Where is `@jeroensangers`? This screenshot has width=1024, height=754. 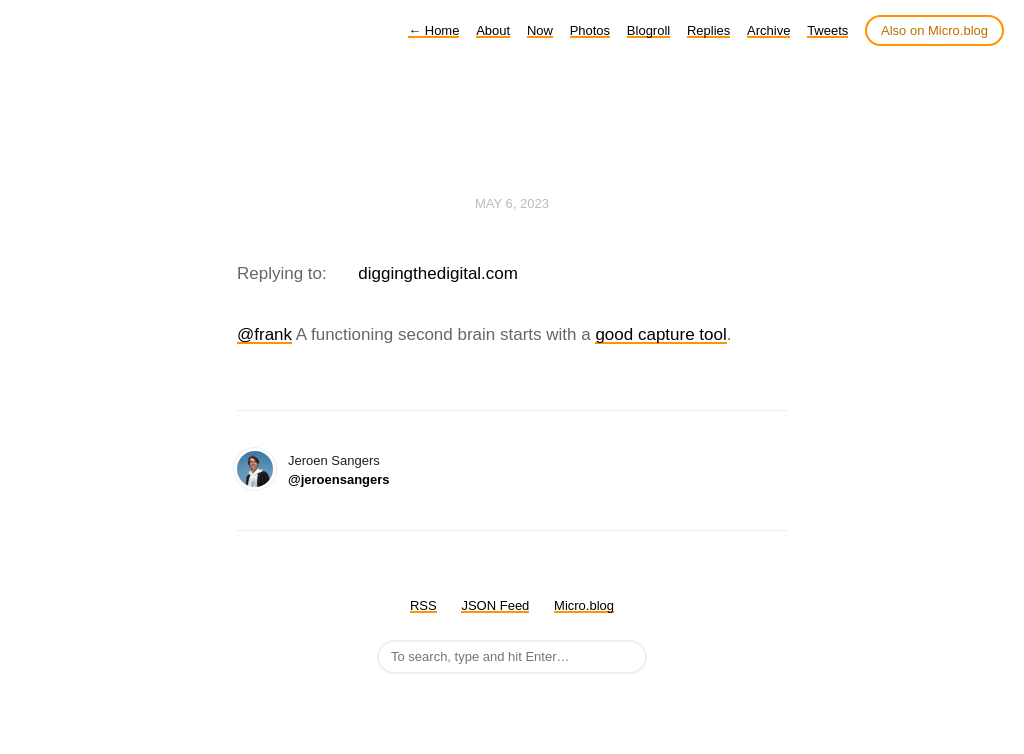 @jeroensangers is located at coordinates (339, 479).